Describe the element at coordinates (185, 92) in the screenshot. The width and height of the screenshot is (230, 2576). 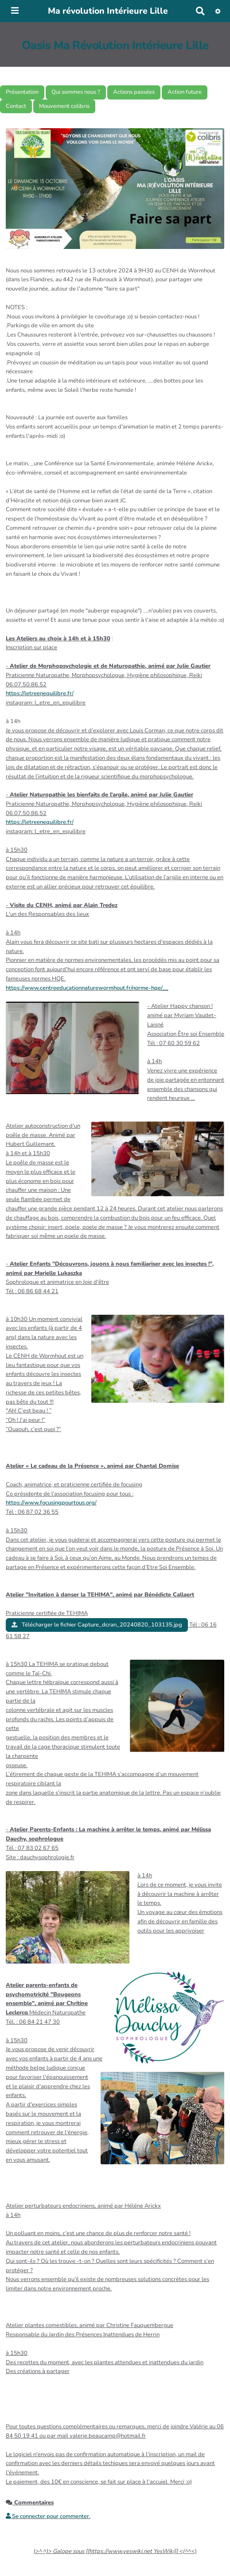
I see `Action future` at that location.